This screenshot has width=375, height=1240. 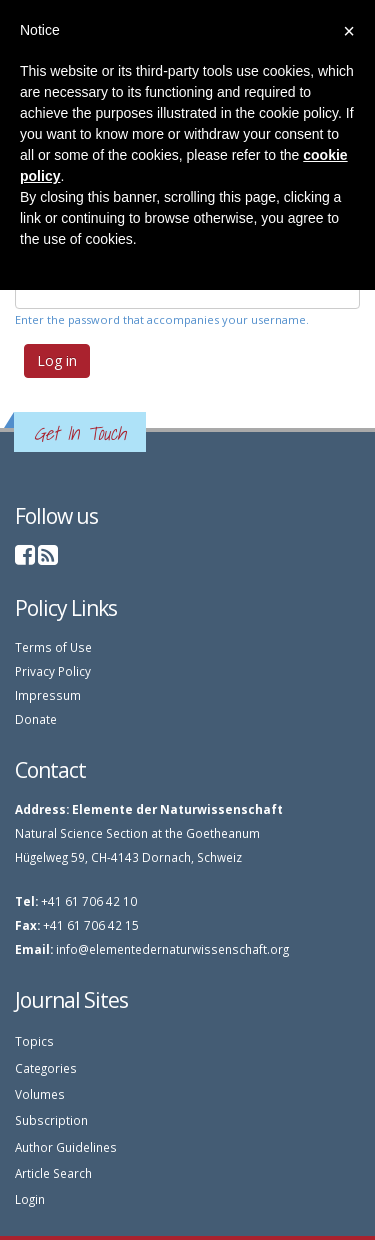 I want to click on Terms of Use, so click(x=53, y=647).